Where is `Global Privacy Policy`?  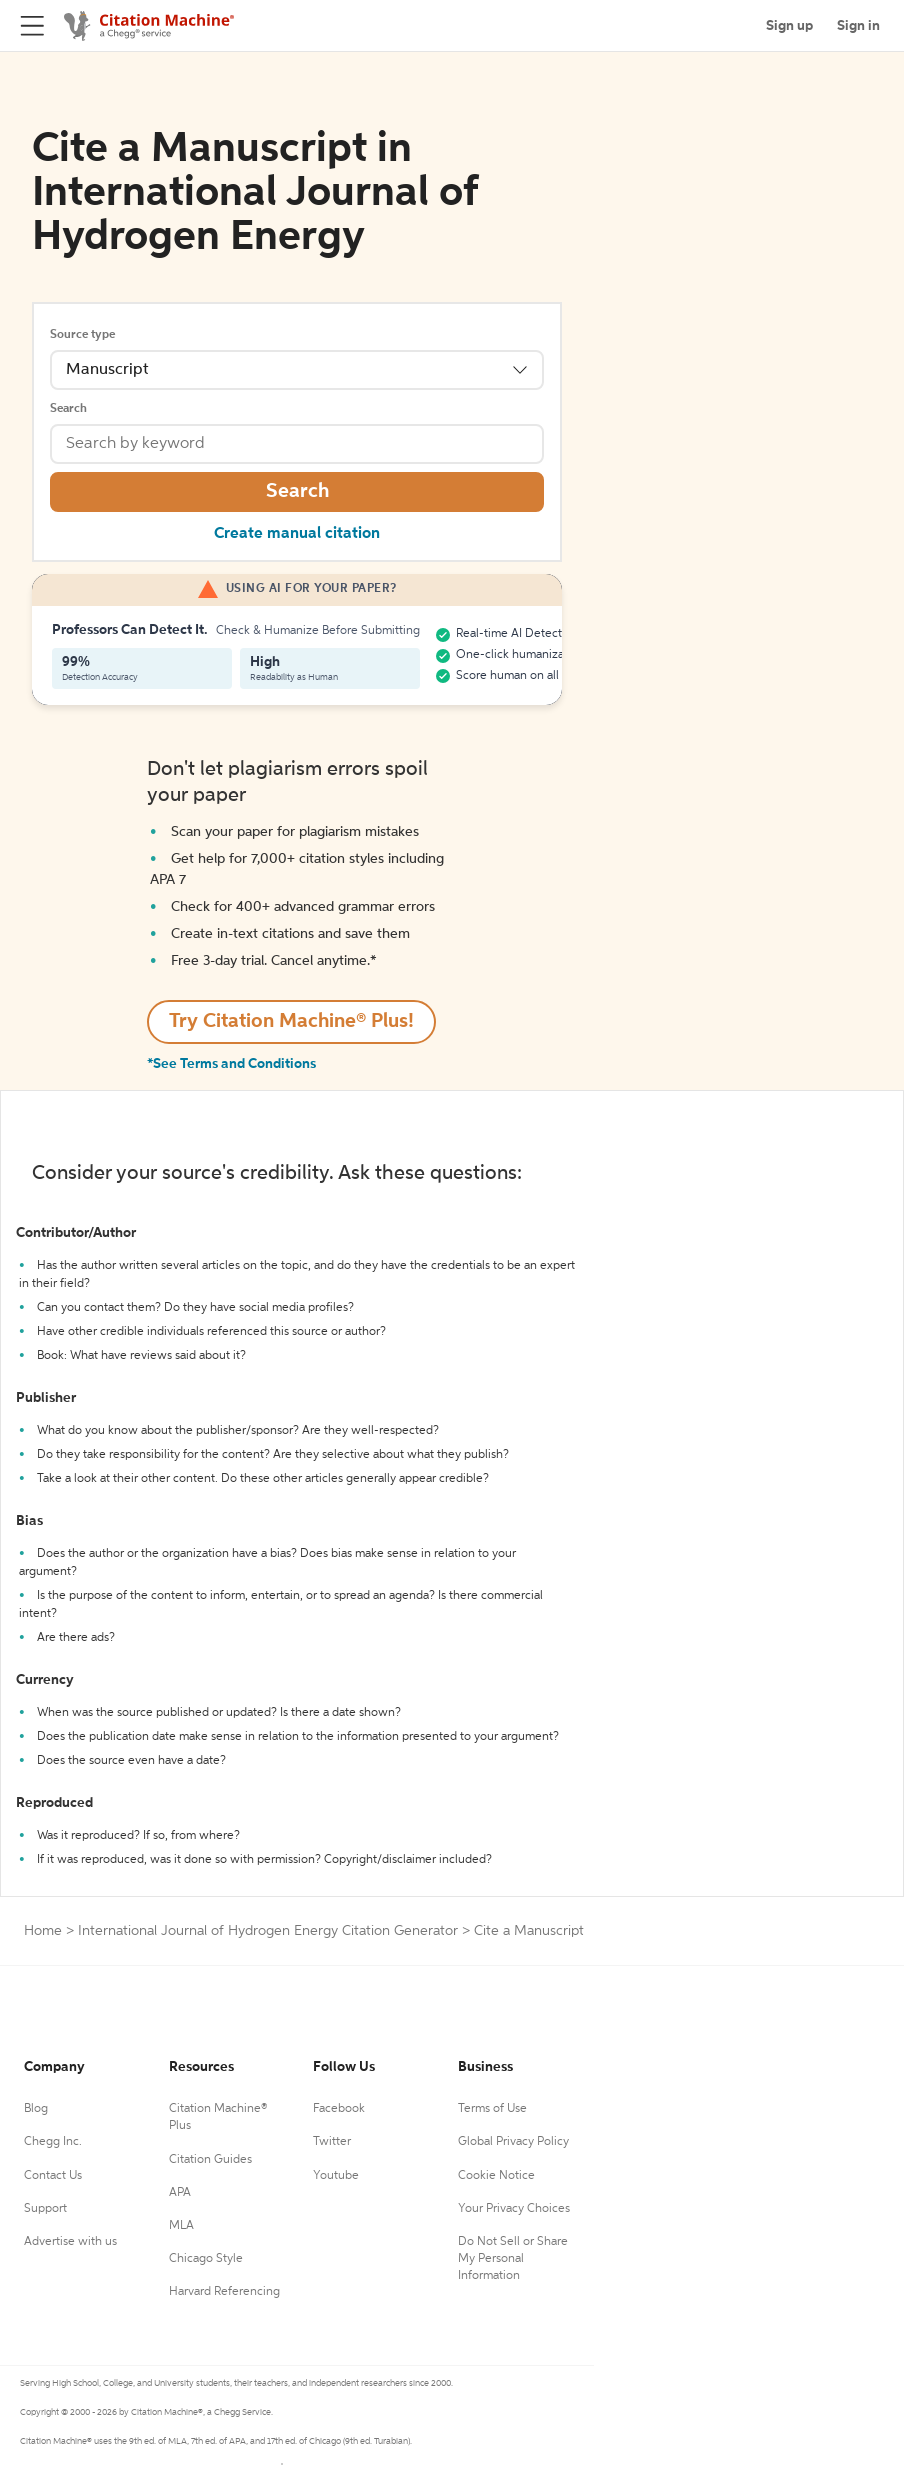
Global Privacy Policy is located at coordinates (513, 2142).